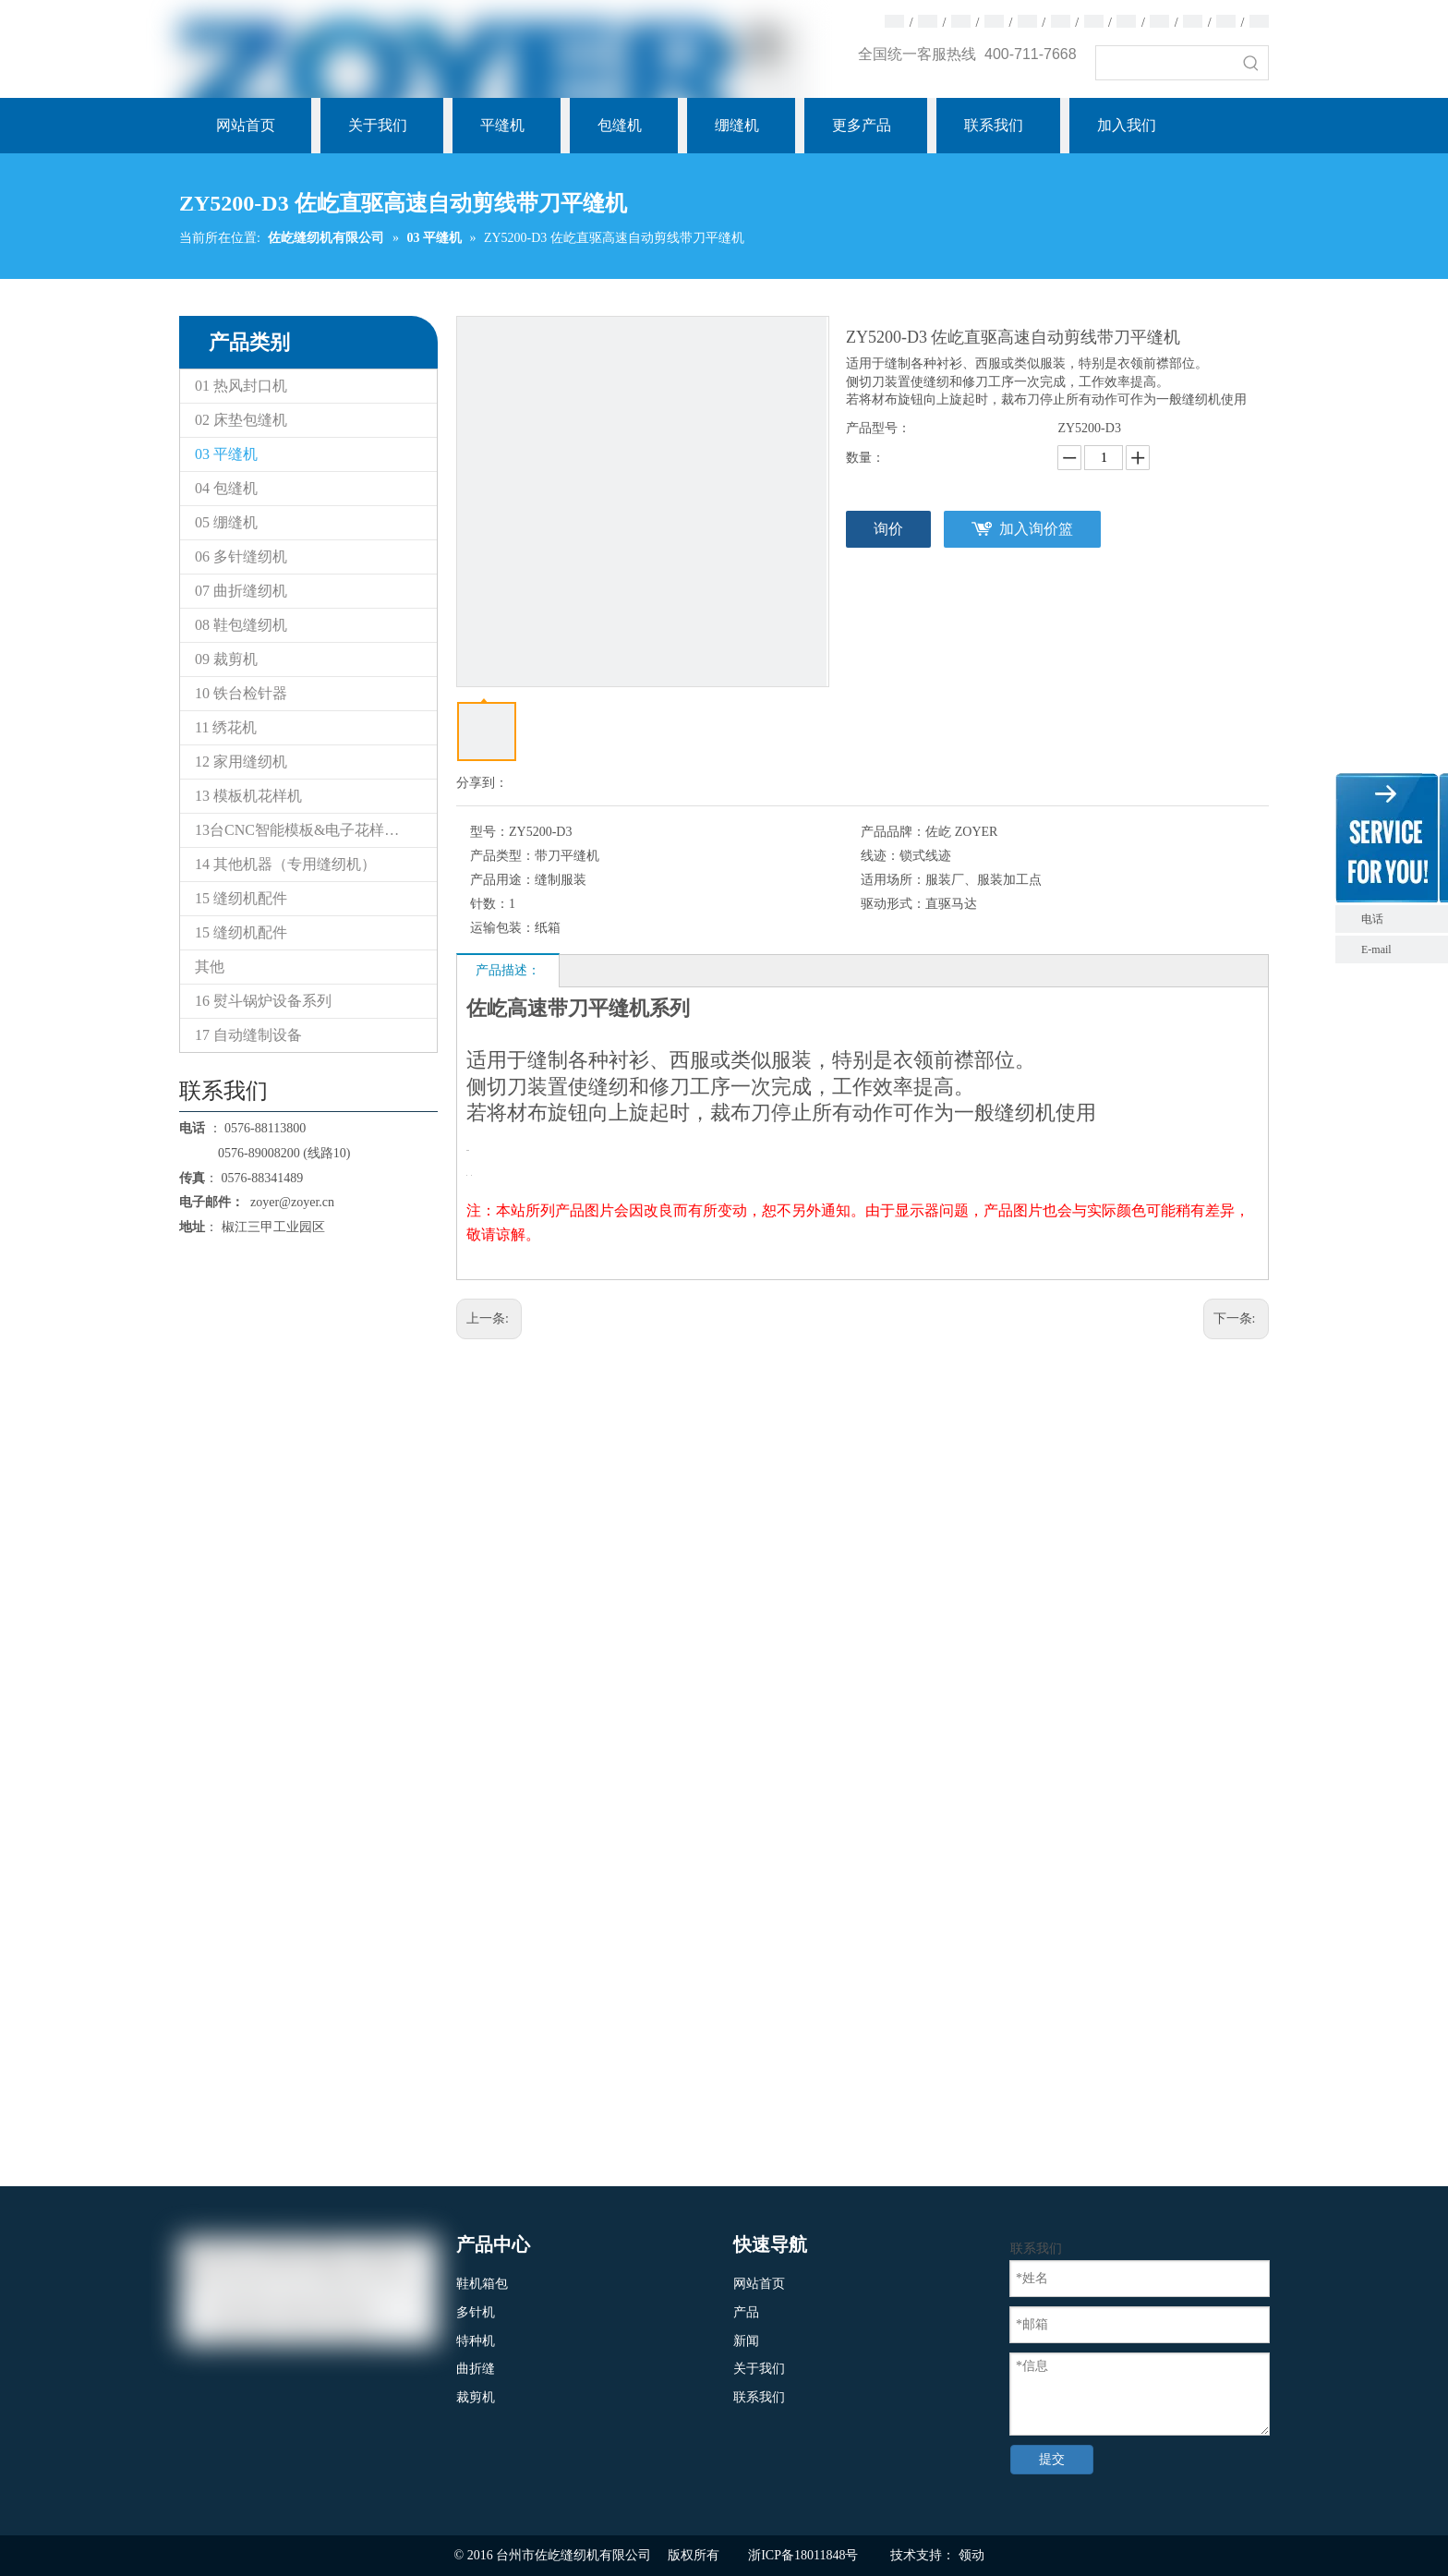  What do you see at coordinates (502, 856) in the screenshot?
I see `产品类型：` at bounding box center [502, 856].